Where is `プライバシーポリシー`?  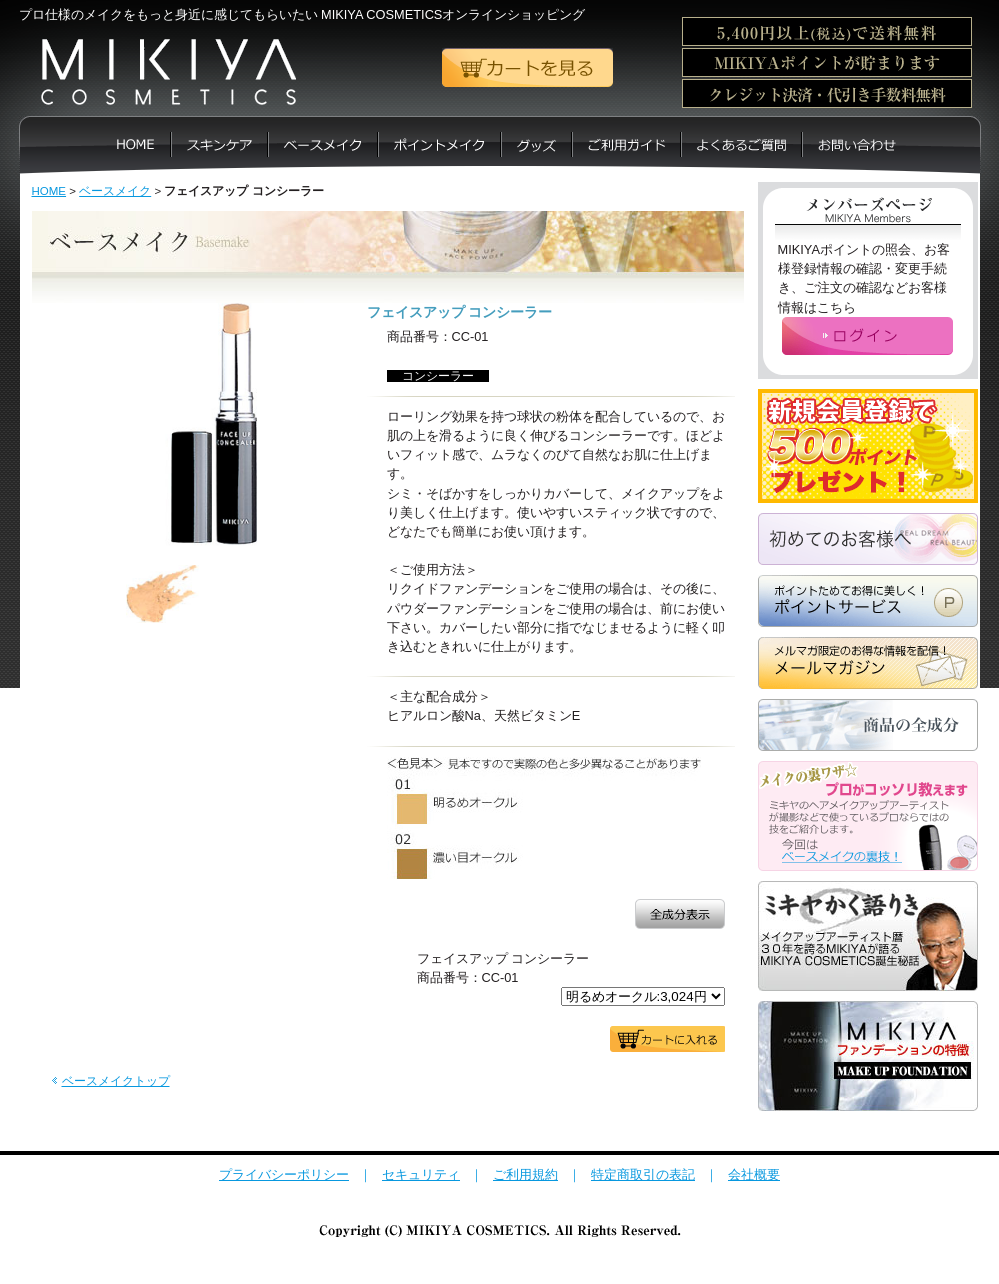
プライバシーポリシー is located at coordinates (284, 1174).